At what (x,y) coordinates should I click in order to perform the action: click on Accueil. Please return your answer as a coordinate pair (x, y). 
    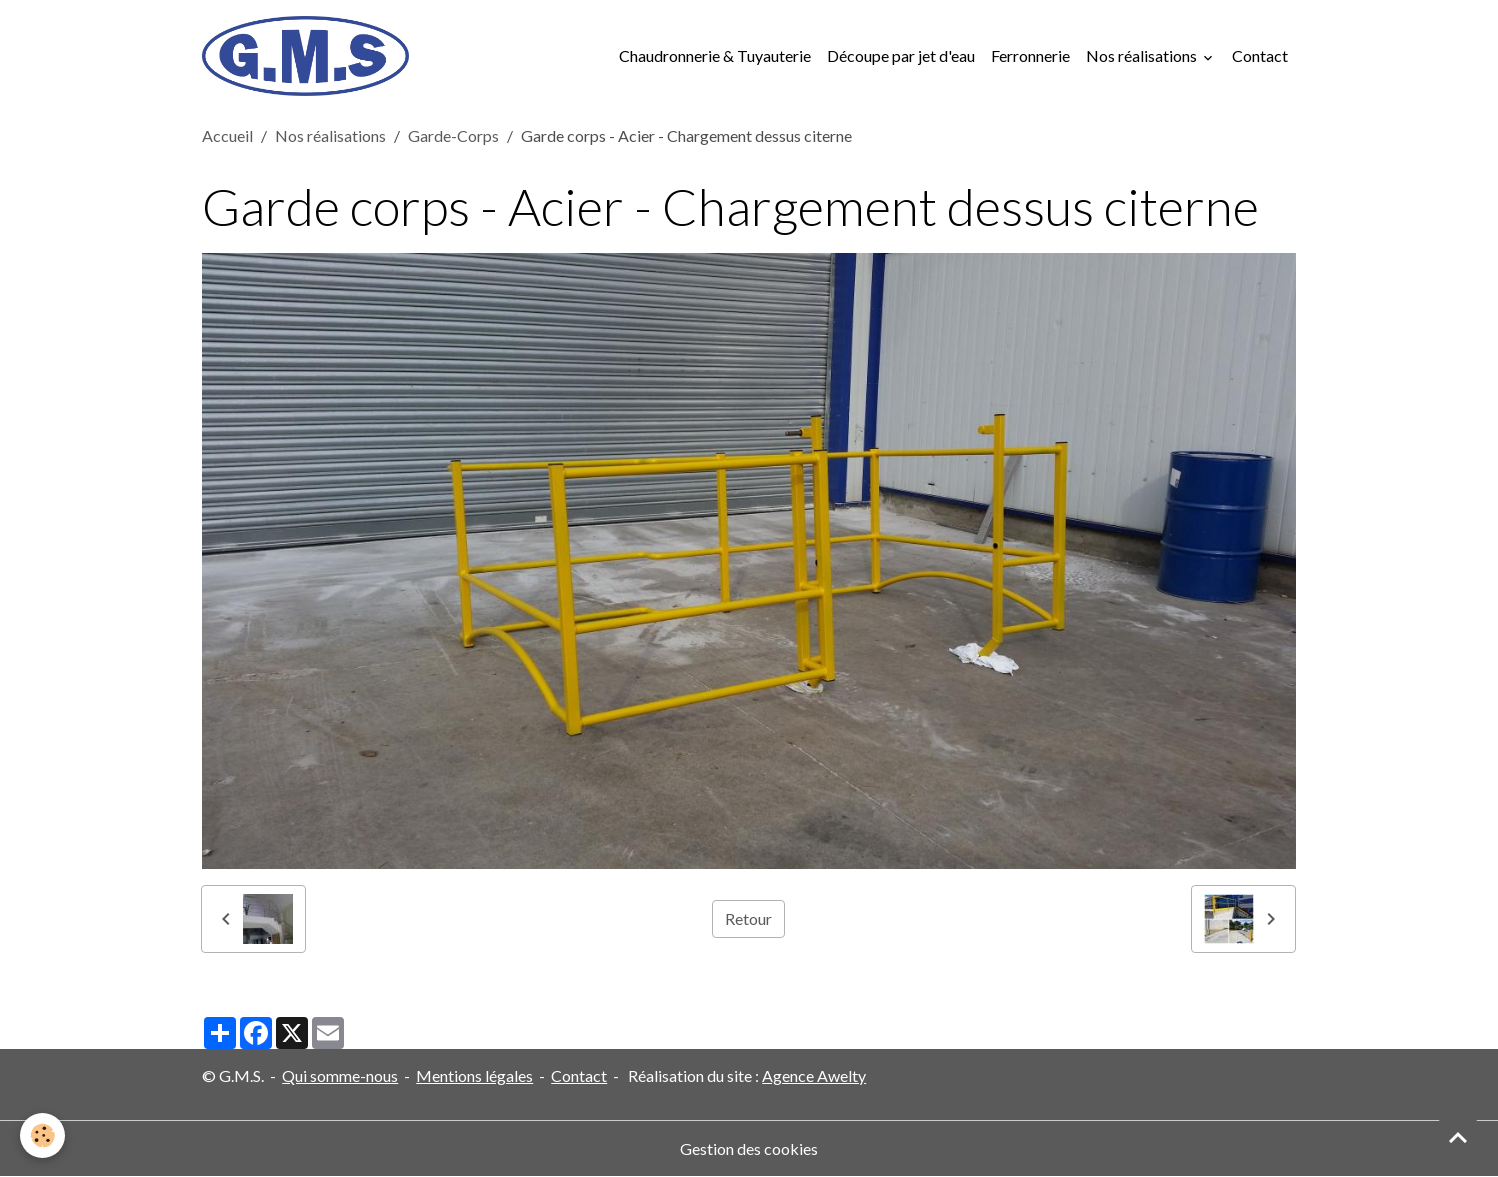
    Looking at the image, I should click on (227, 135).